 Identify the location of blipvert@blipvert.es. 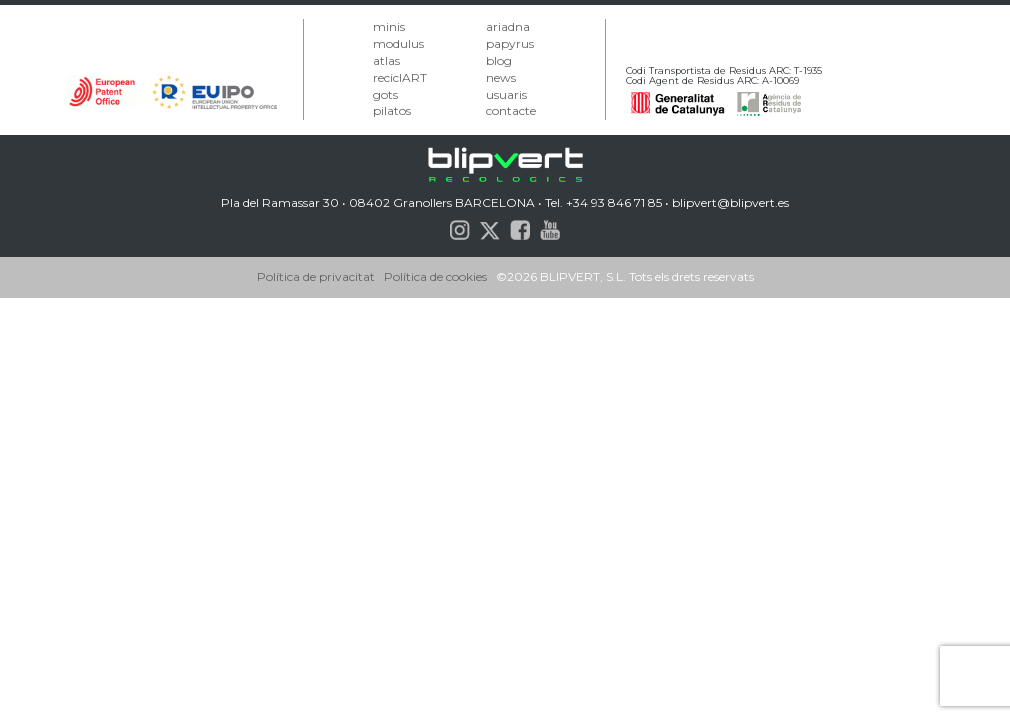
(730, 202).